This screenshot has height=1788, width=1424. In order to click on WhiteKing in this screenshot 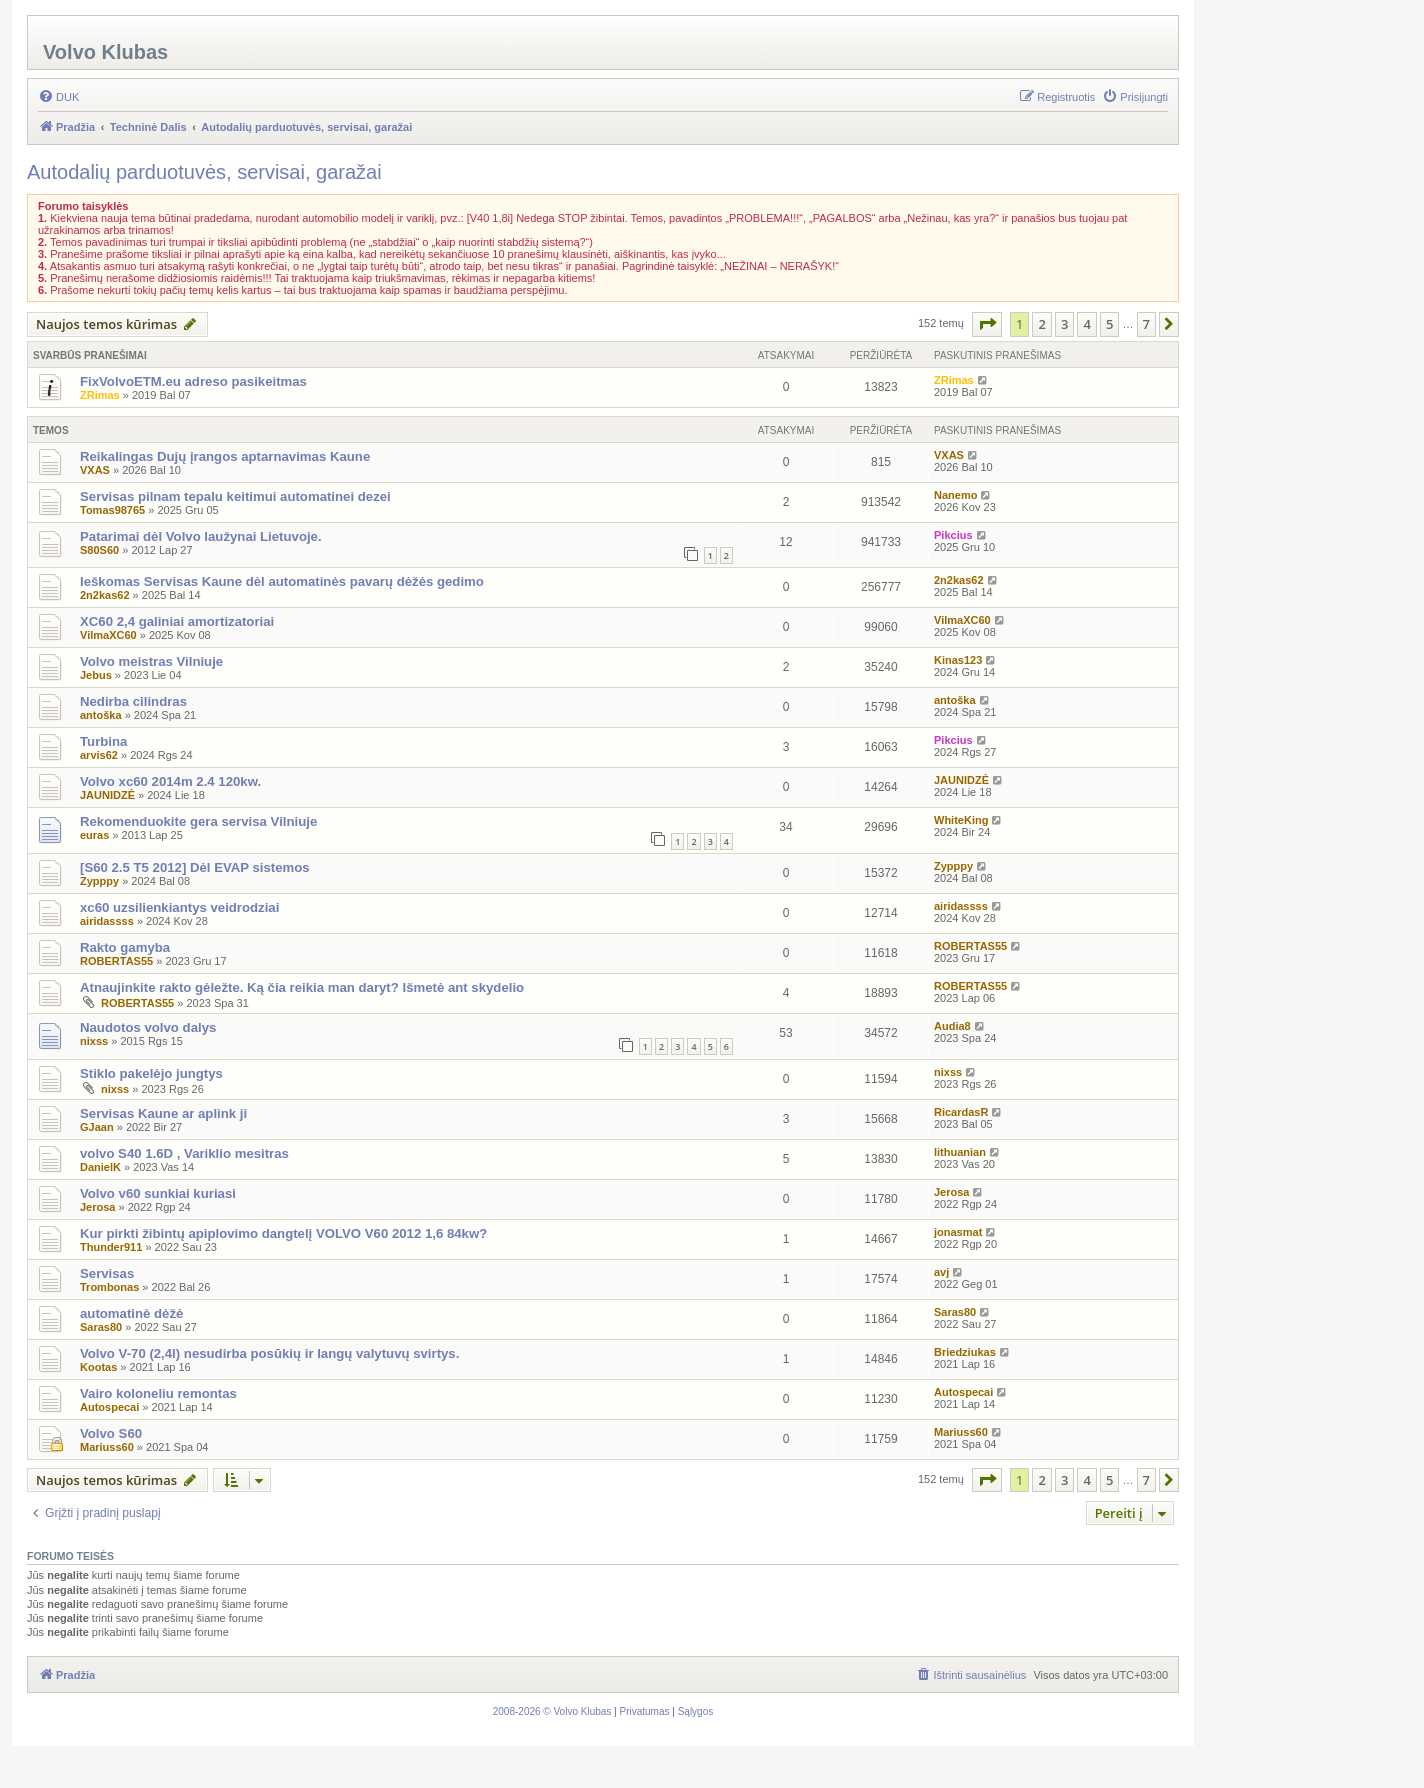, I will do `click(961, 820)`.